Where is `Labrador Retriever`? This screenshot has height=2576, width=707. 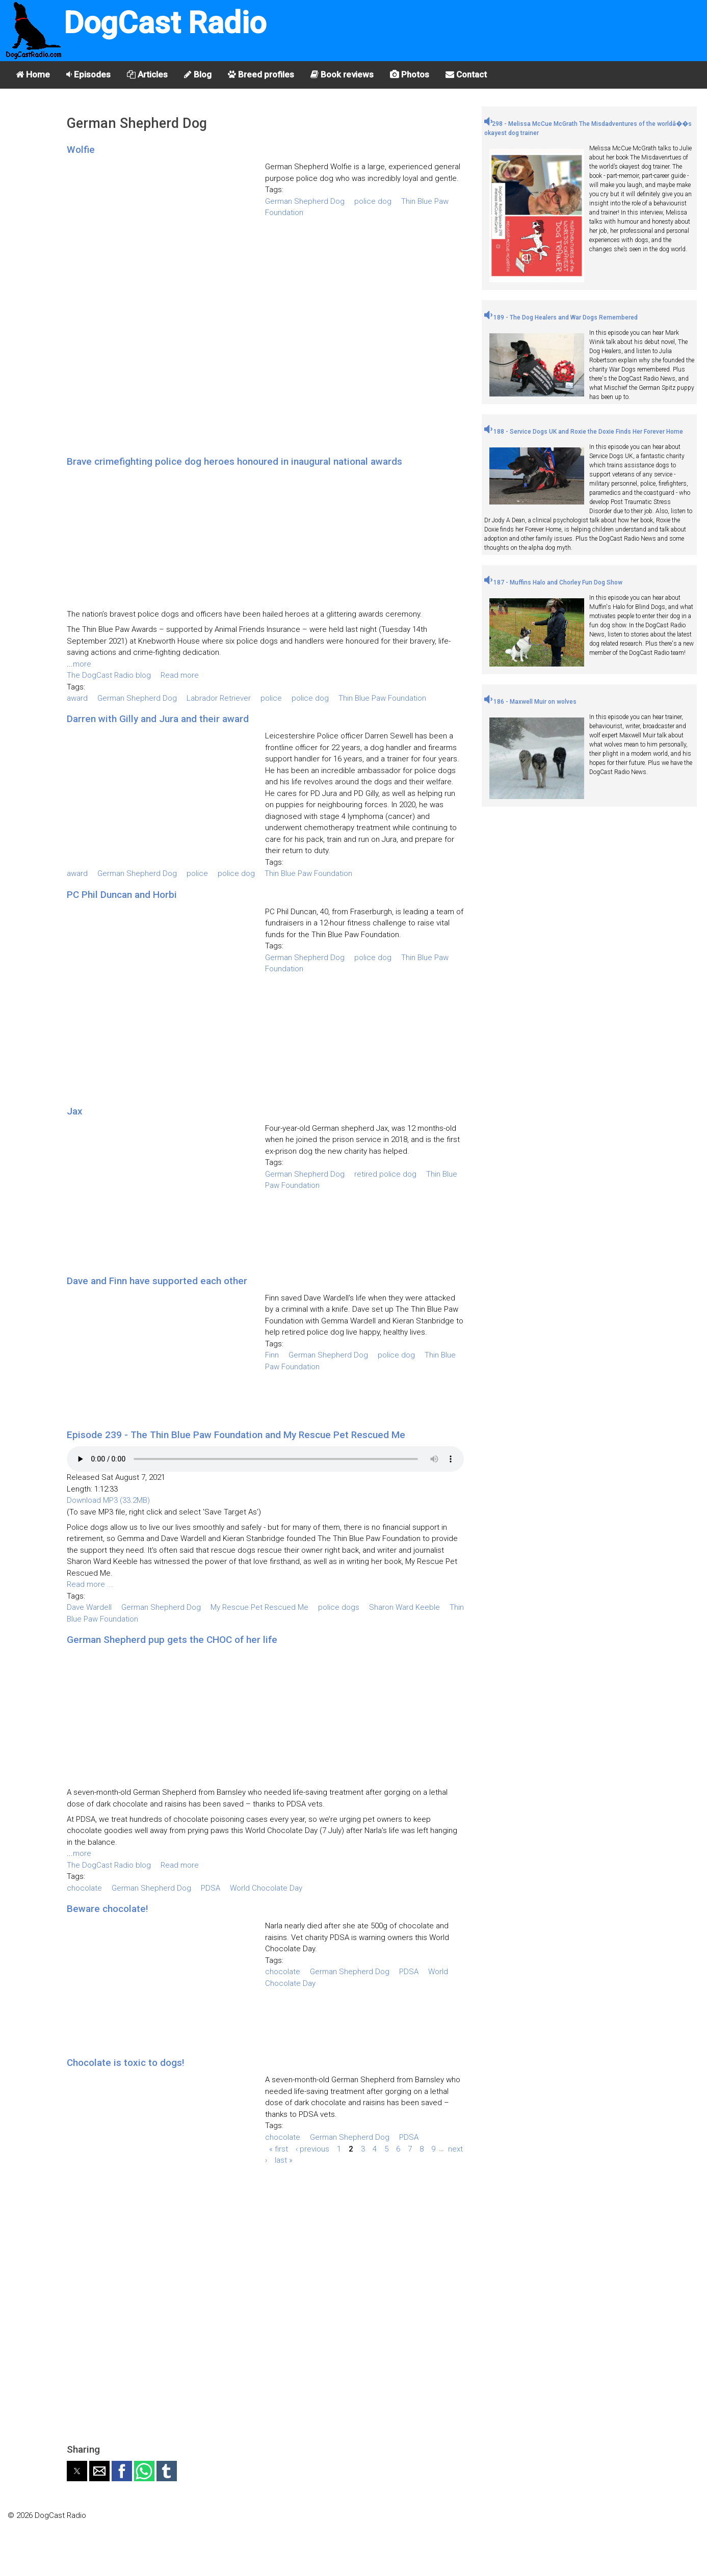 Labrador Retriever is located at coordinates (219, 698).